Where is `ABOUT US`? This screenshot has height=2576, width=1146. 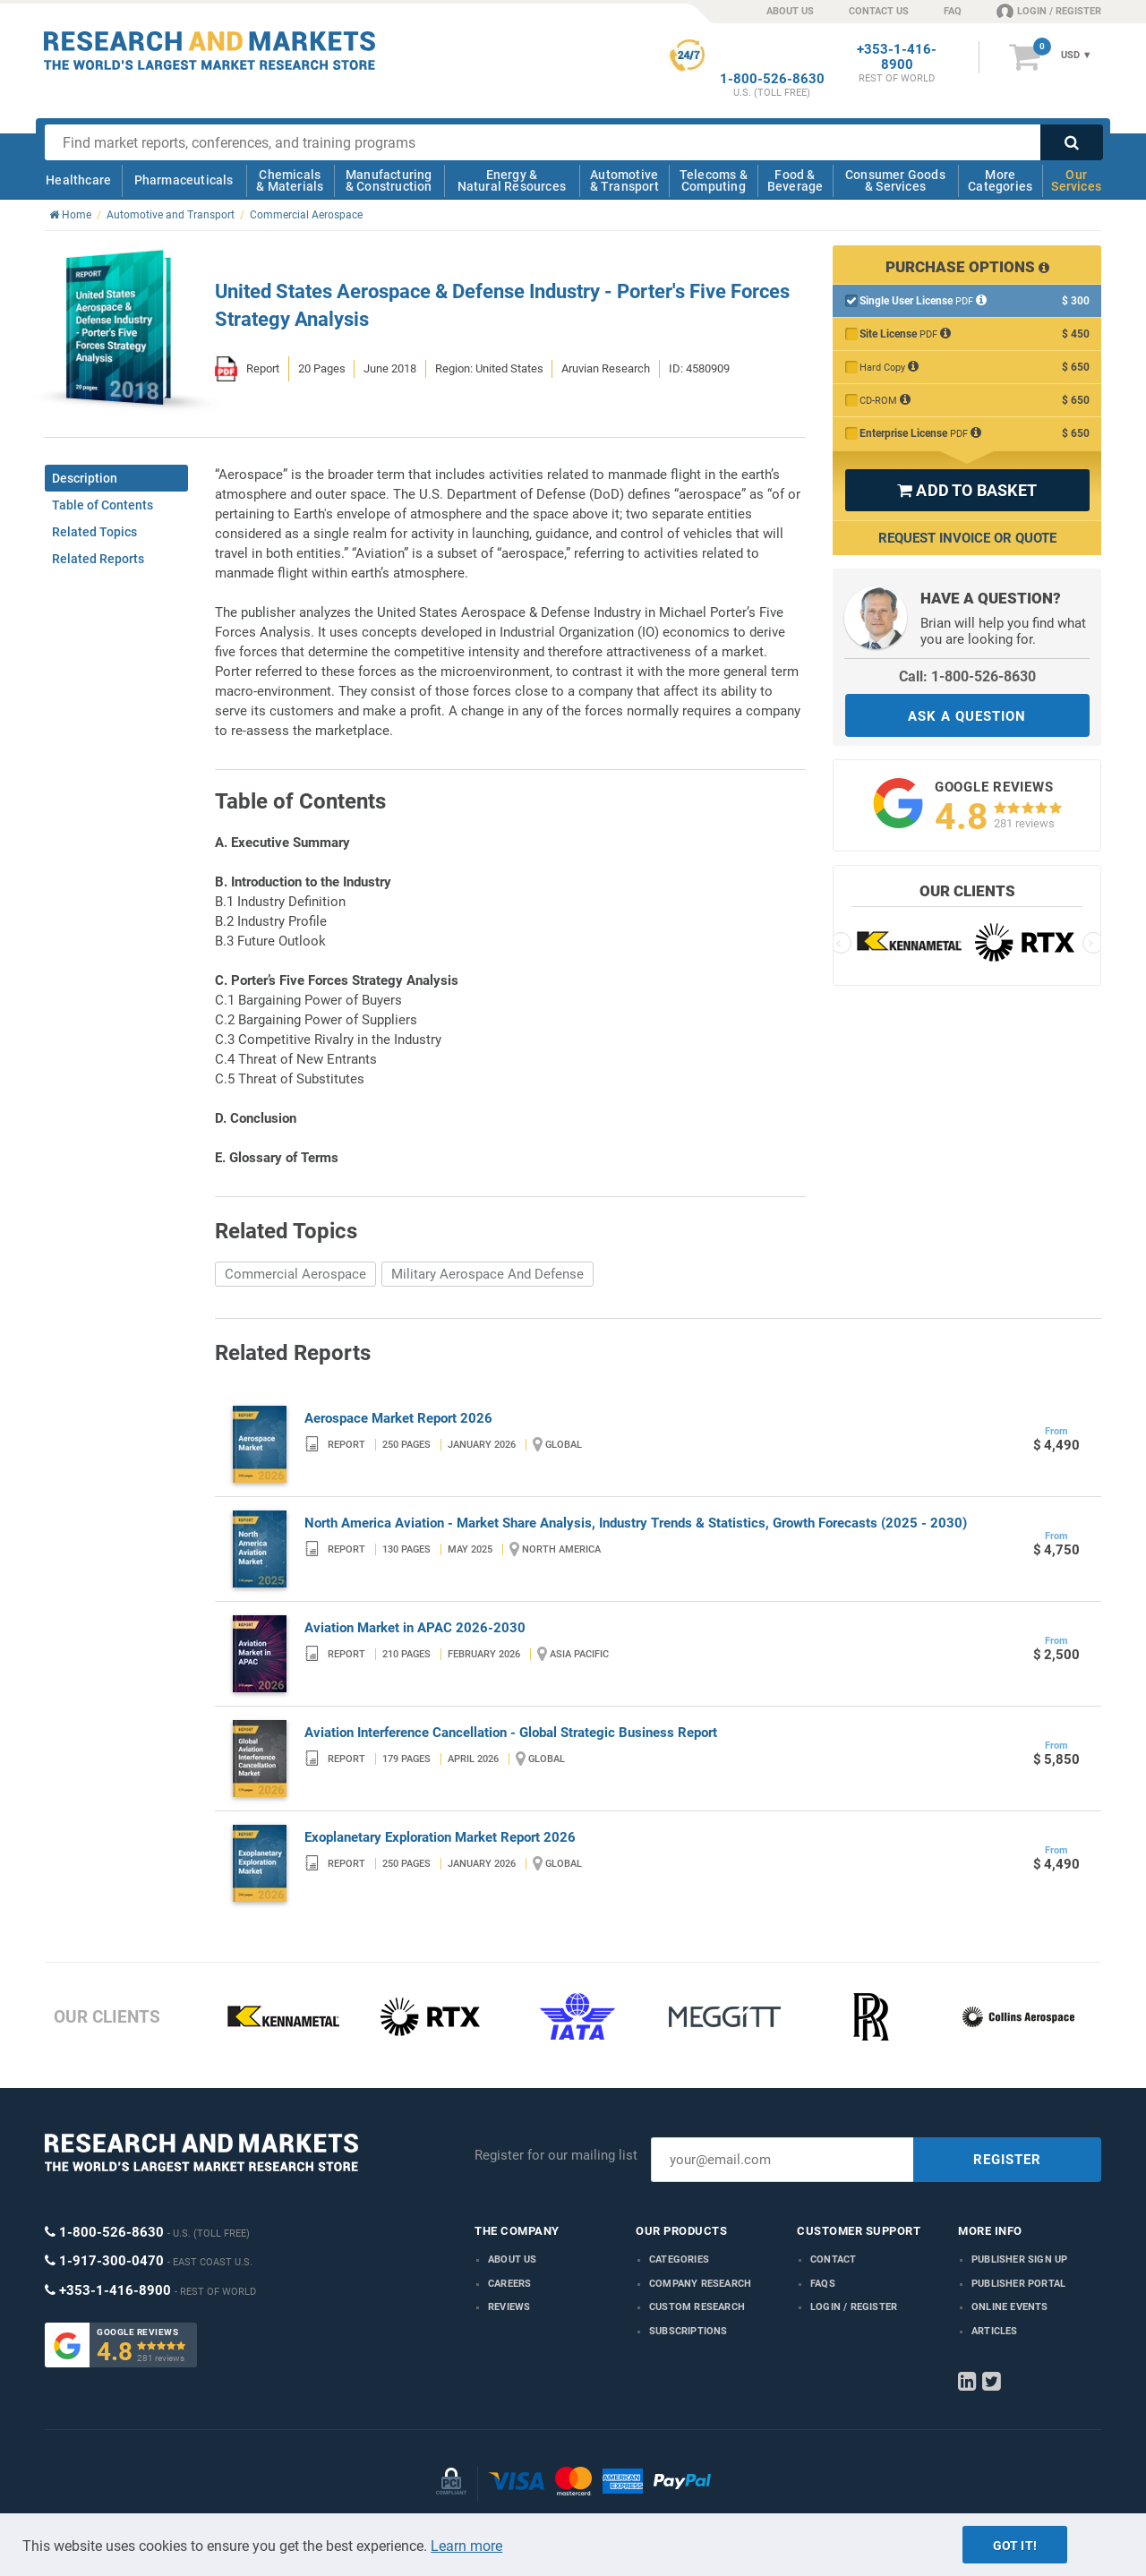
ABOUT US is located at coordinates (790, 11).